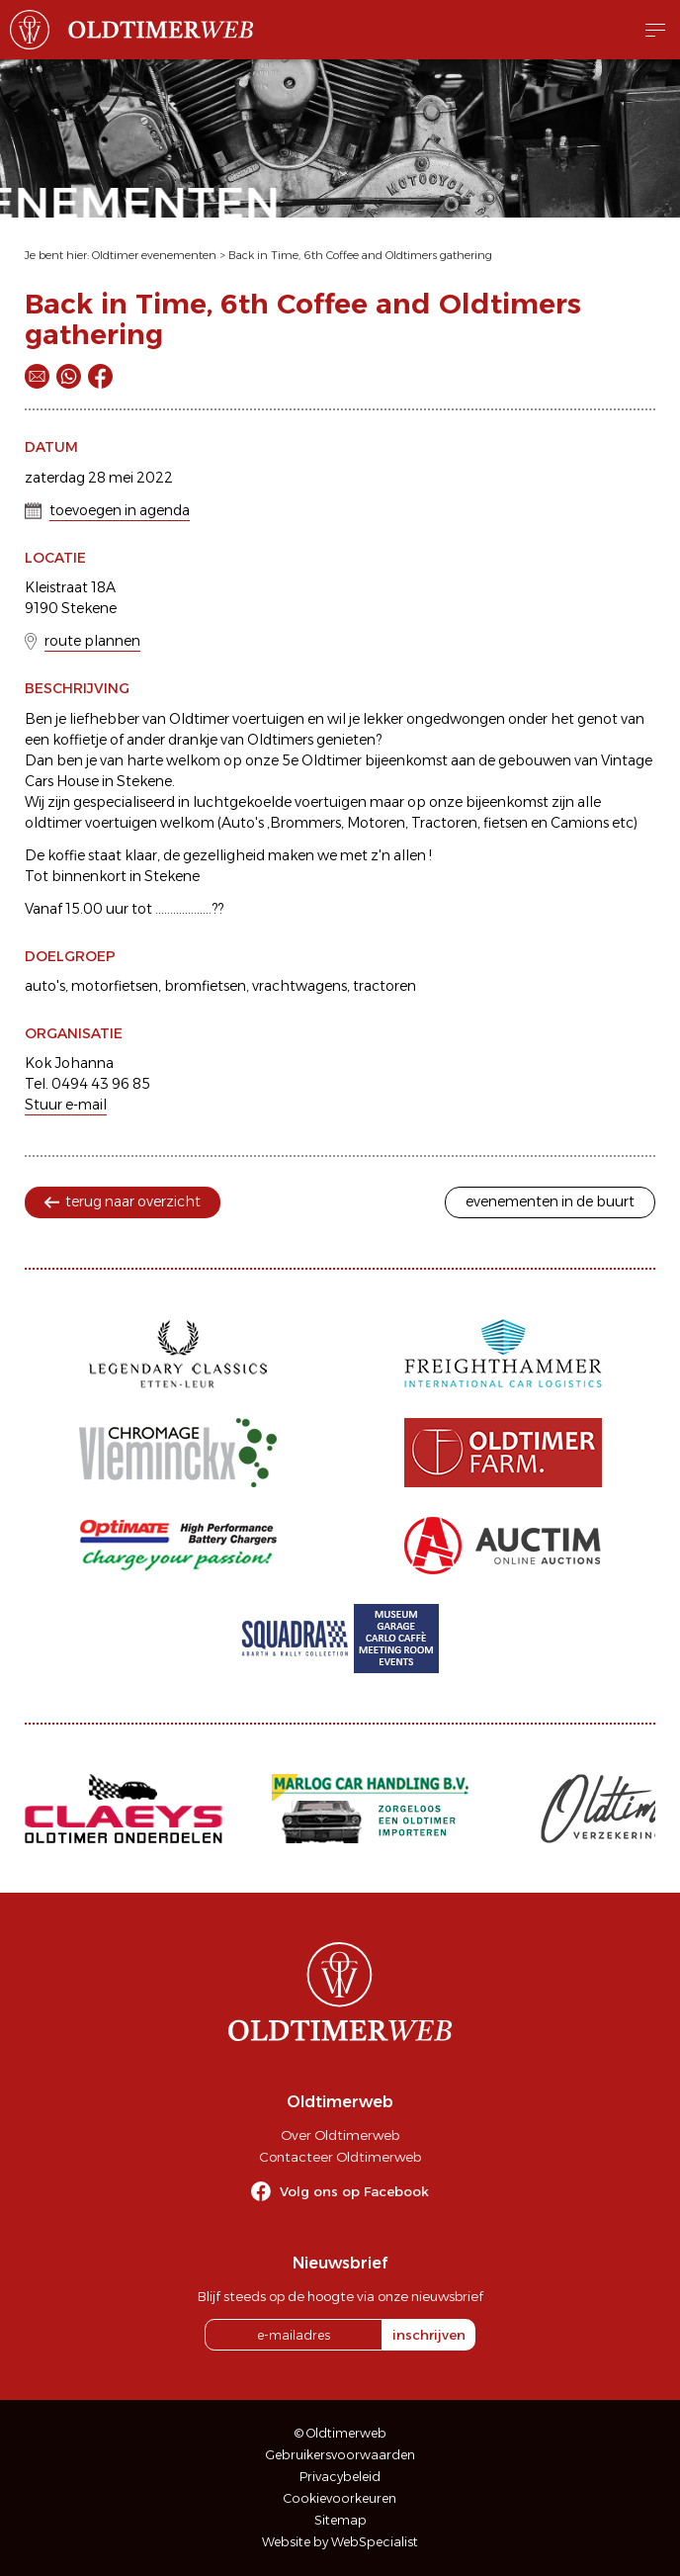  What do you see at coordinates (340, 2135) in the screenshot?
I see `Over Oldtimerweb` at bounding box center [340, 2135].